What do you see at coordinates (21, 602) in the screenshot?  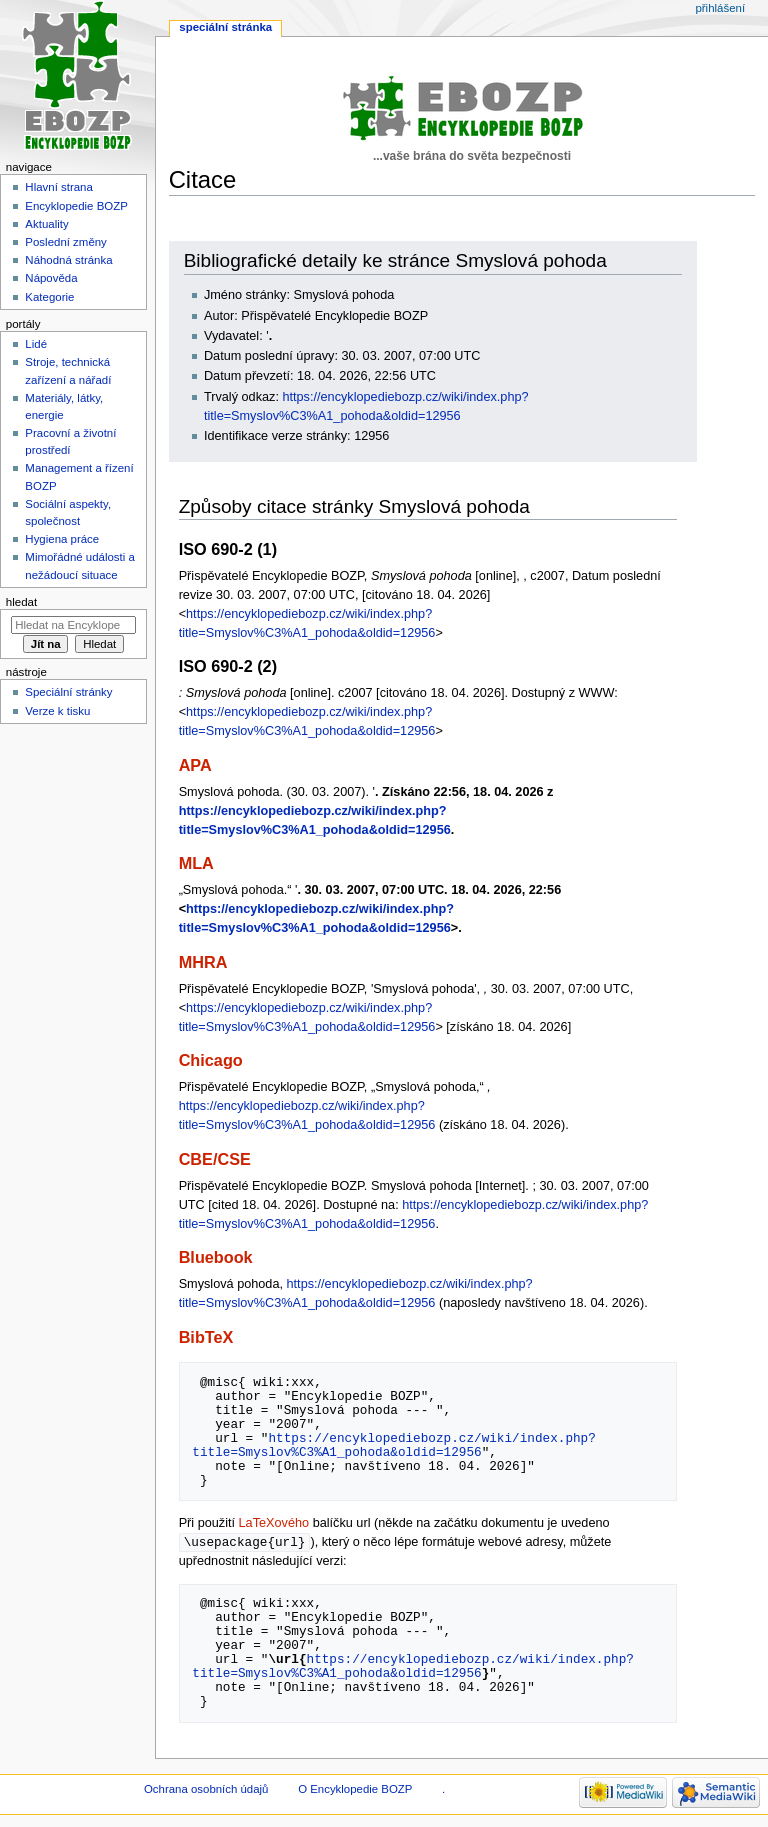 I see `Hledat` at bounding box center [21, 602].